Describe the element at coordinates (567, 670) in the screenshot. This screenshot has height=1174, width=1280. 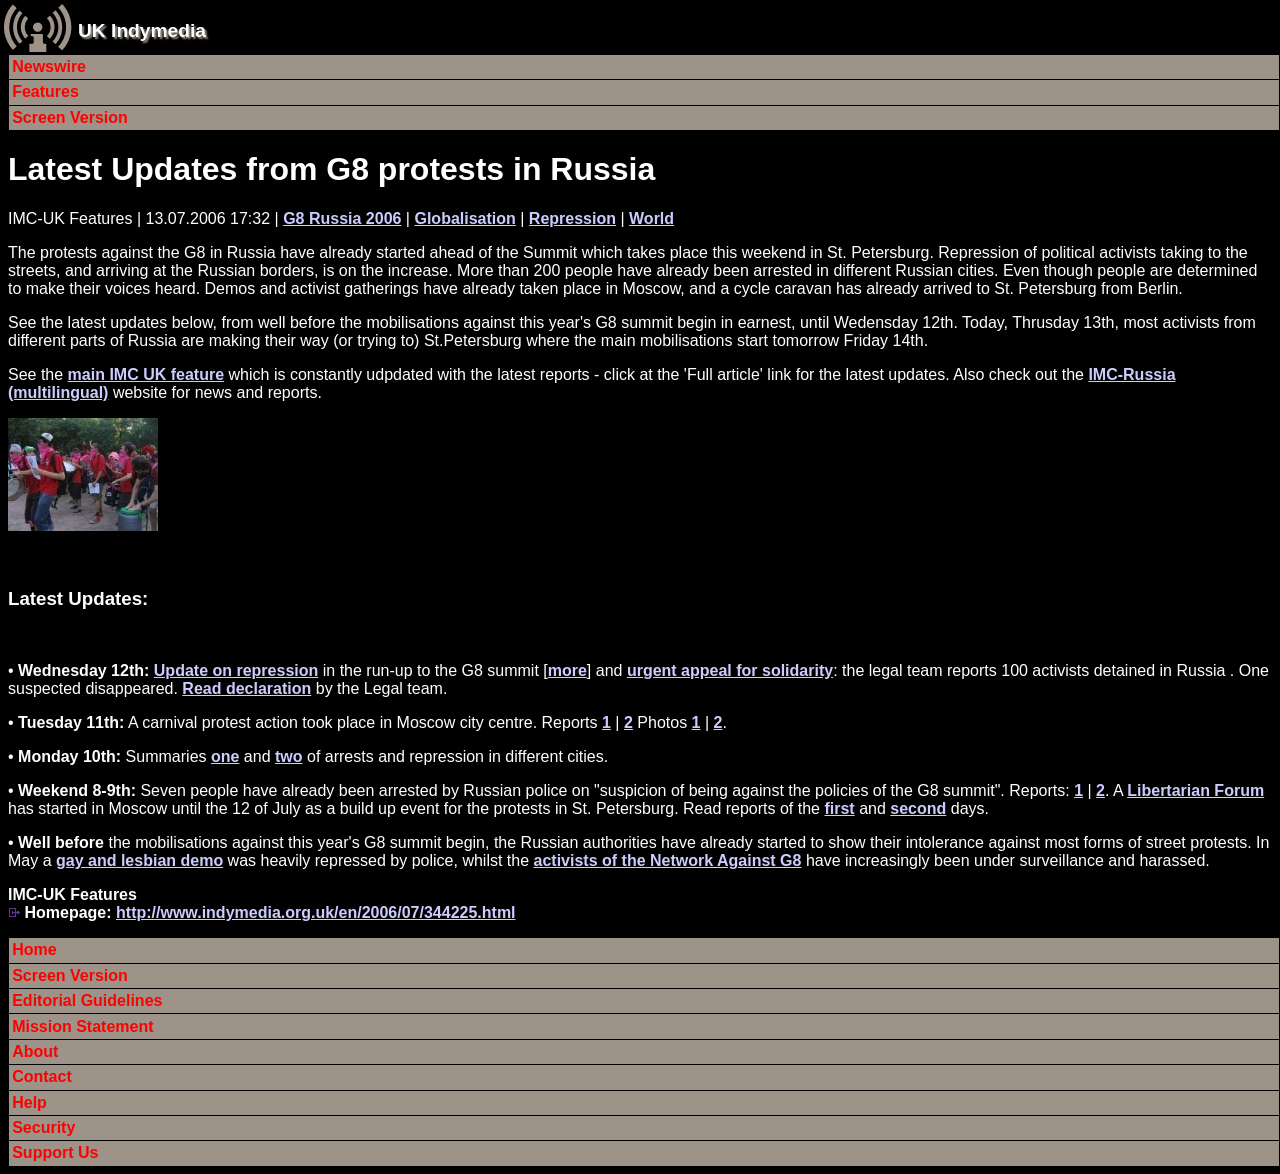
I see `more` at that location.